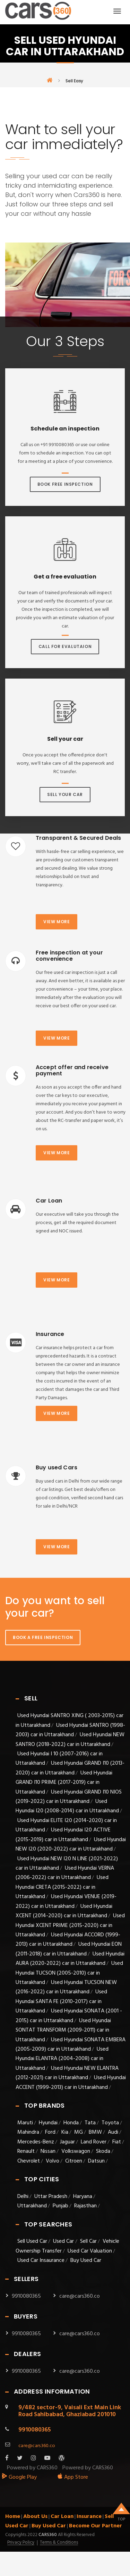 This screenshot has width=130, height=2576. I want to click on Become Our Partner, so click(95, 2525).